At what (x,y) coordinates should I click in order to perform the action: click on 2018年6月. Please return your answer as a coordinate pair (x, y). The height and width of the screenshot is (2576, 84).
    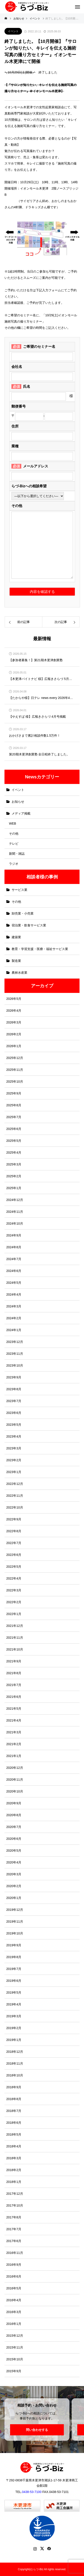
    Looking at the image, I should click on (13, 2122).